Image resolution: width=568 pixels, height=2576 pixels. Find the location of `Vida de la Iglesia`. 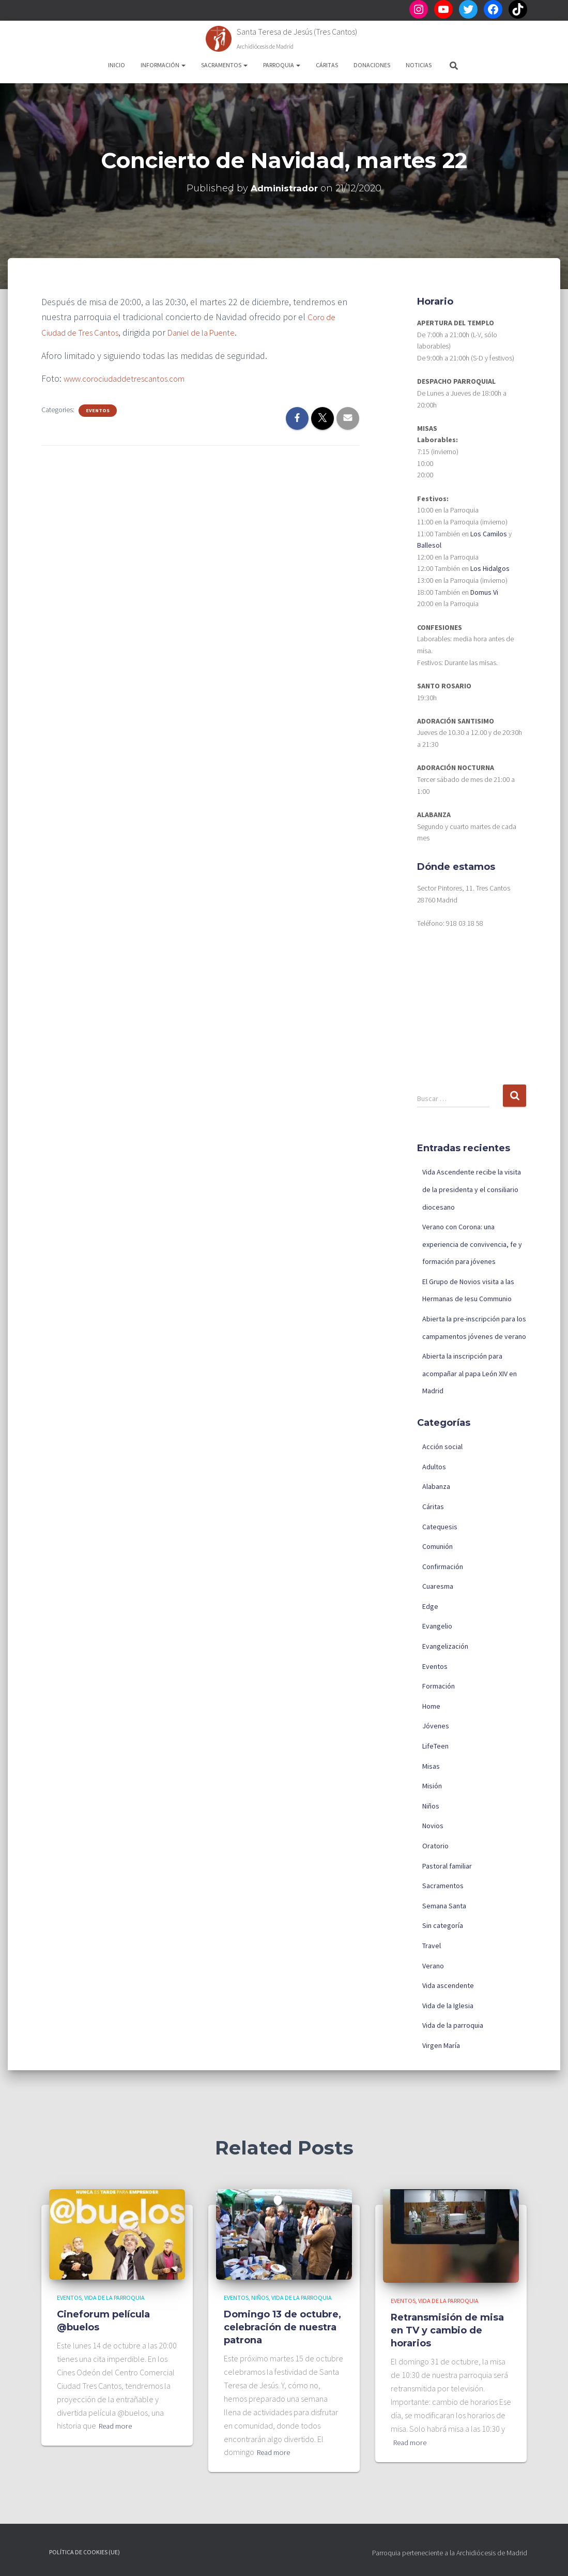

Vida de la Iglesia is located at coordinates (447, 2005).